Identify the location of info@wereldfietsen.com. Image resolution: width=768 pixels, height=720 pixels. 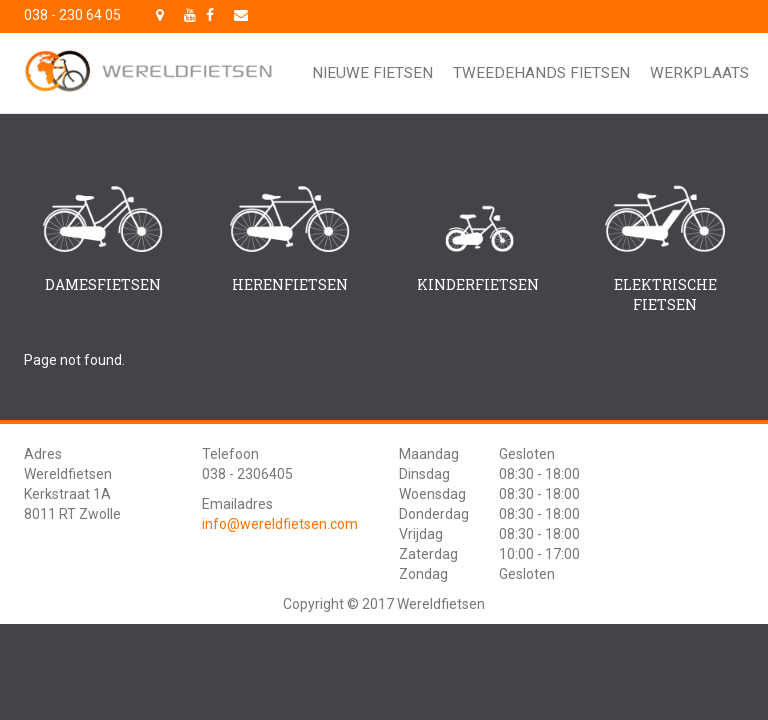
(280, 524).